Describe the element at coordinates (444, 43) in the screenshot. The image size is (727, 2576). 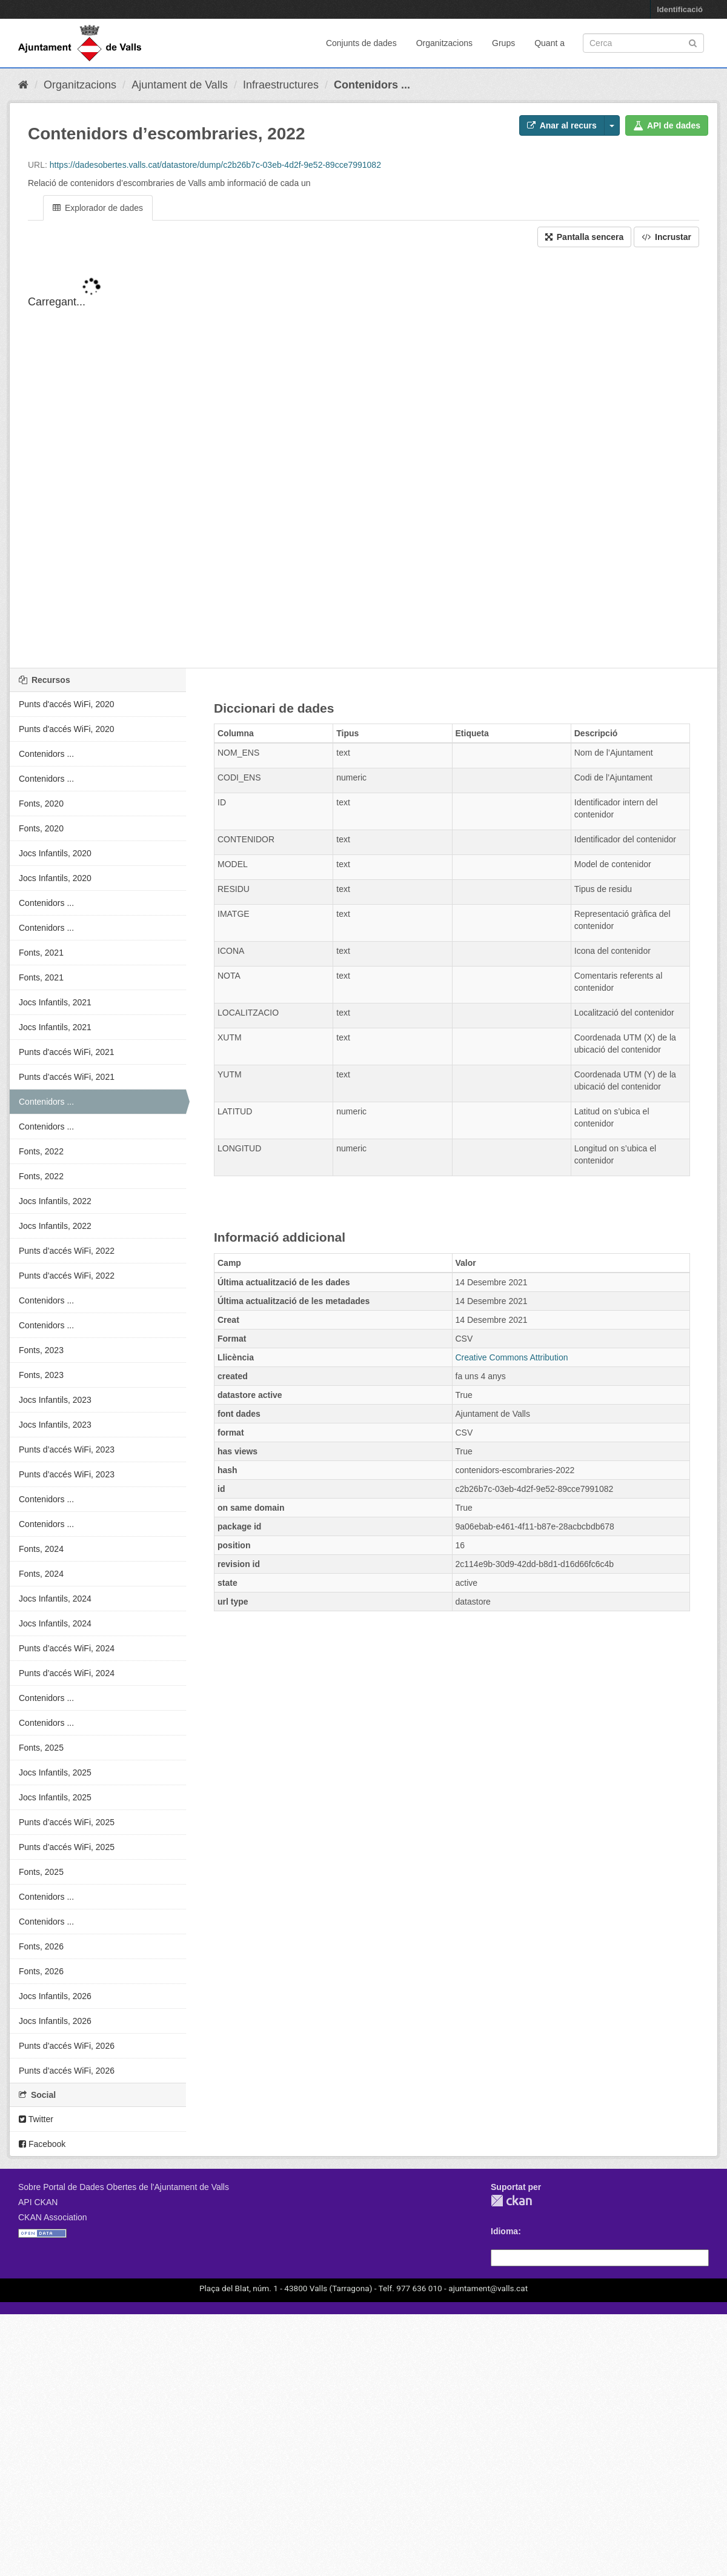
I see `Organitzacions` at that location.